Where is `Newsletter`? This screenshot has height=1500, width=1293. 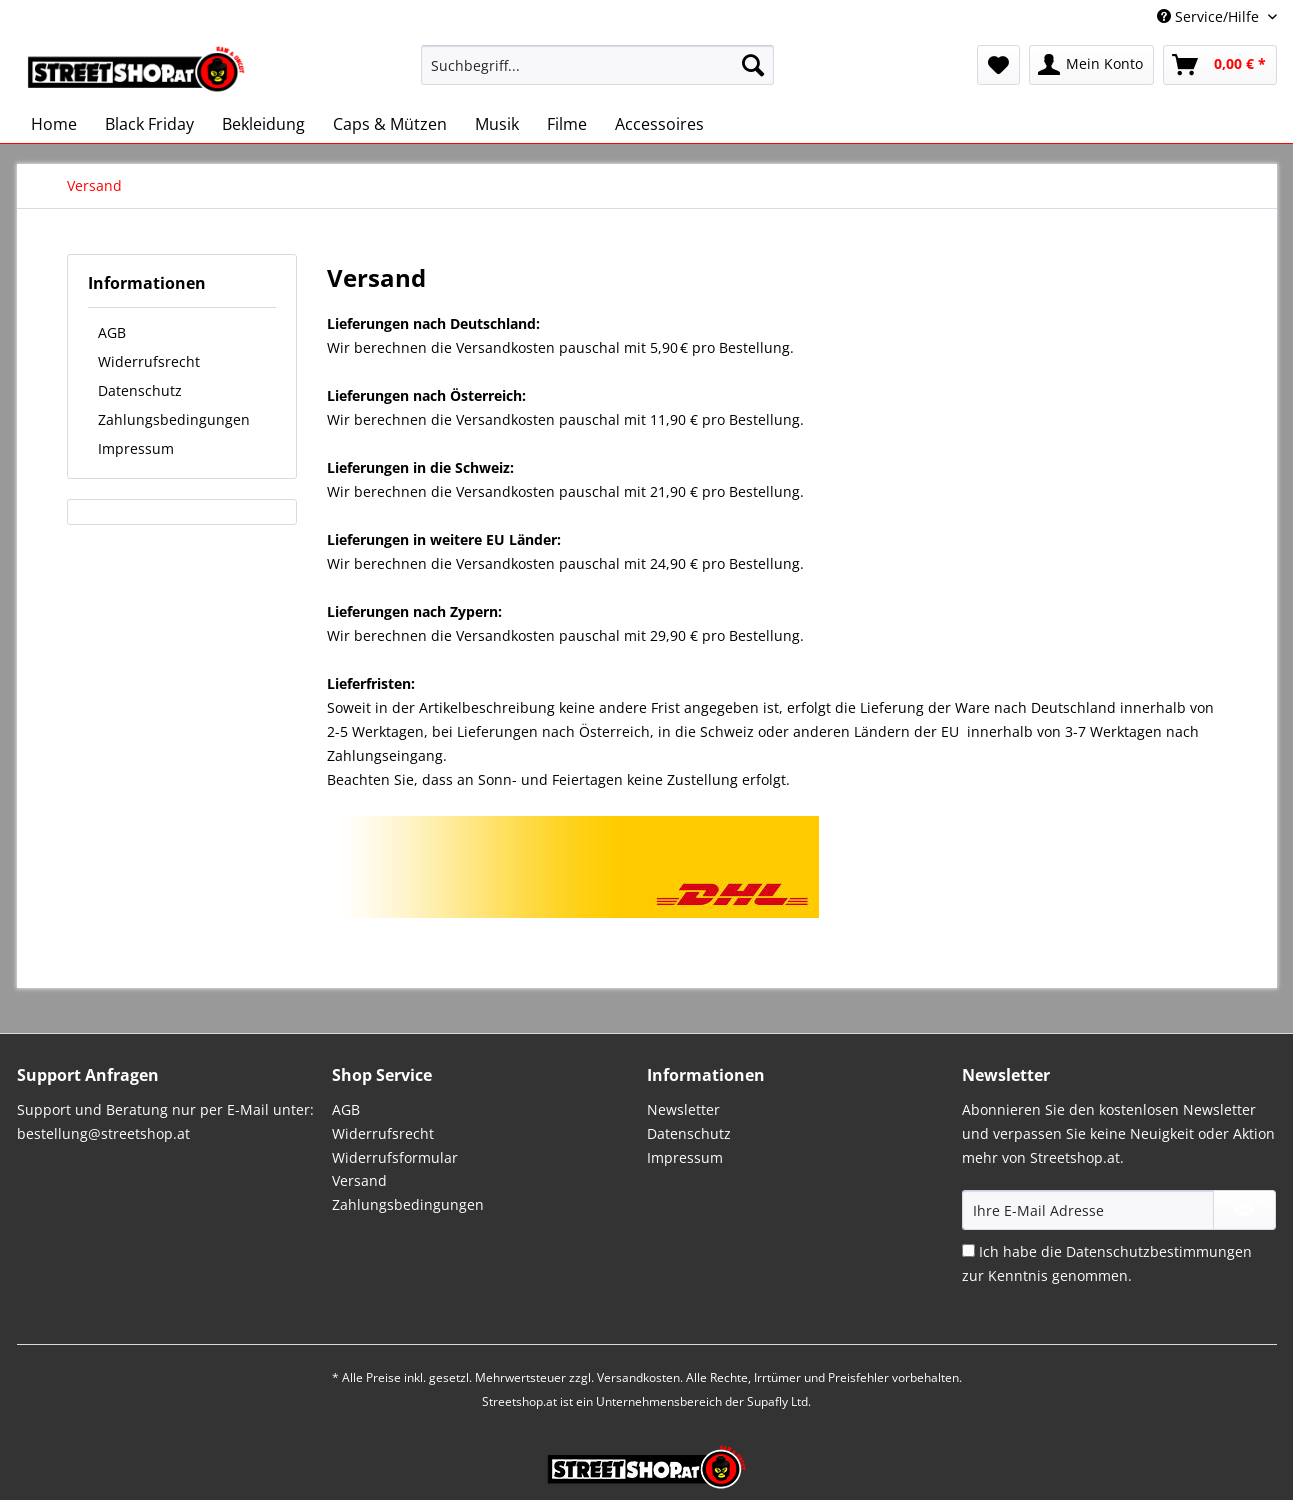 Newsletter is located at coordinates (683, 1109).